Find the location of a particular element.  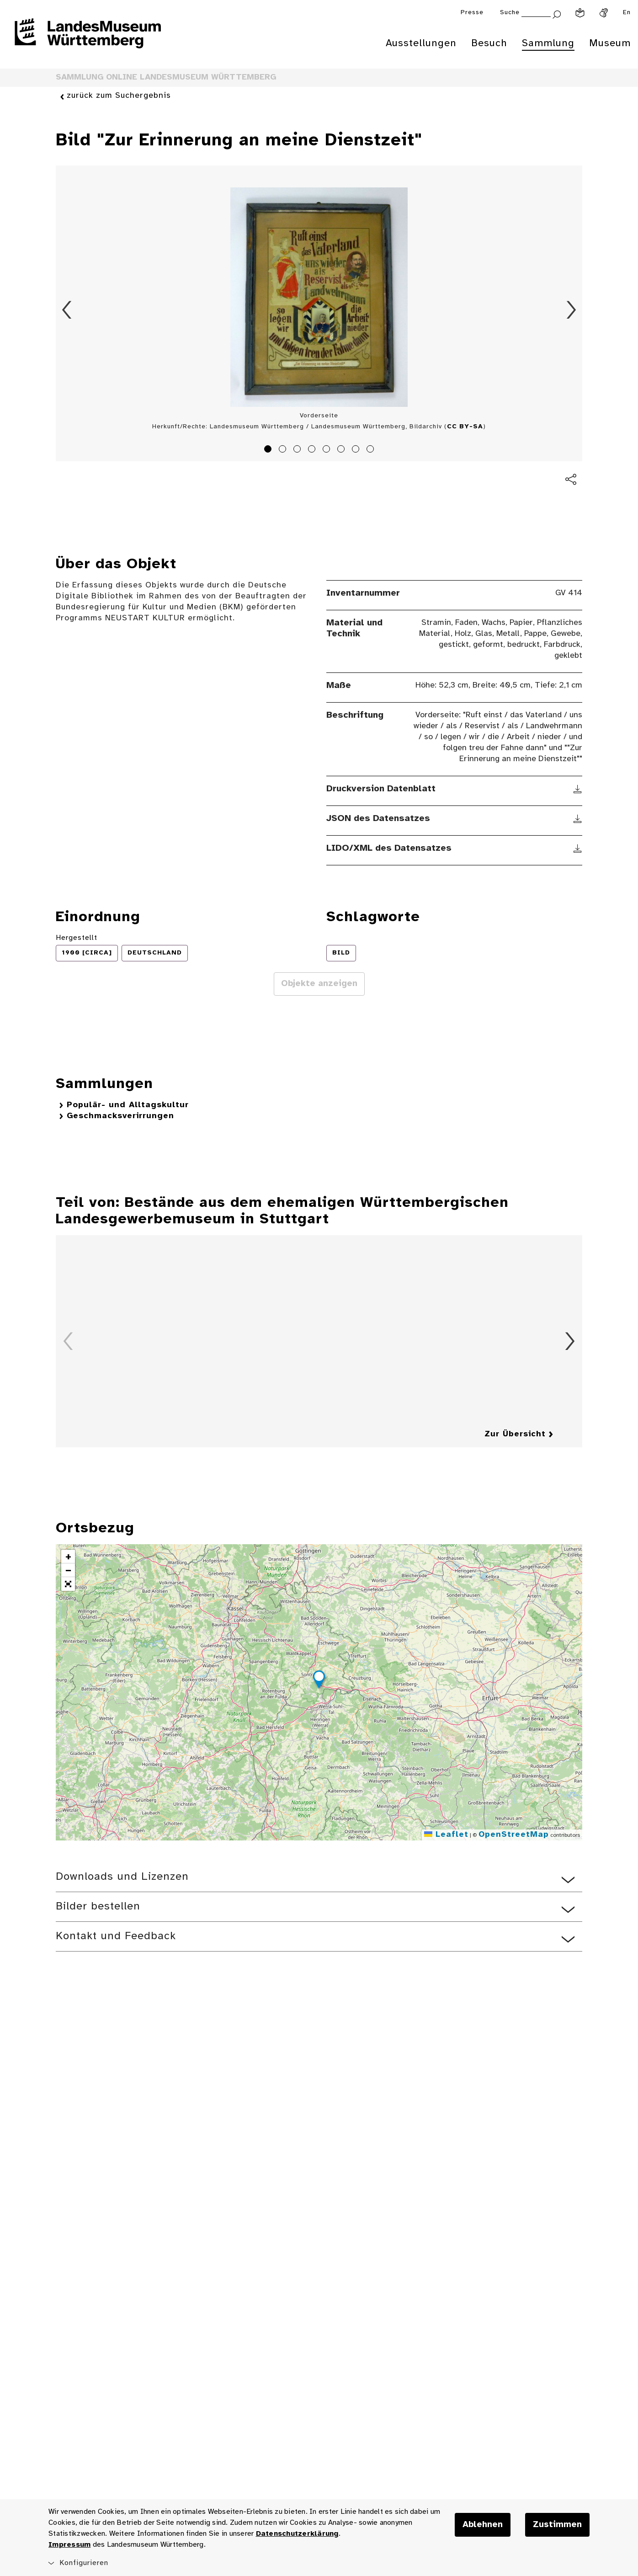

1 [tab] is located at coordinates (269, 450).